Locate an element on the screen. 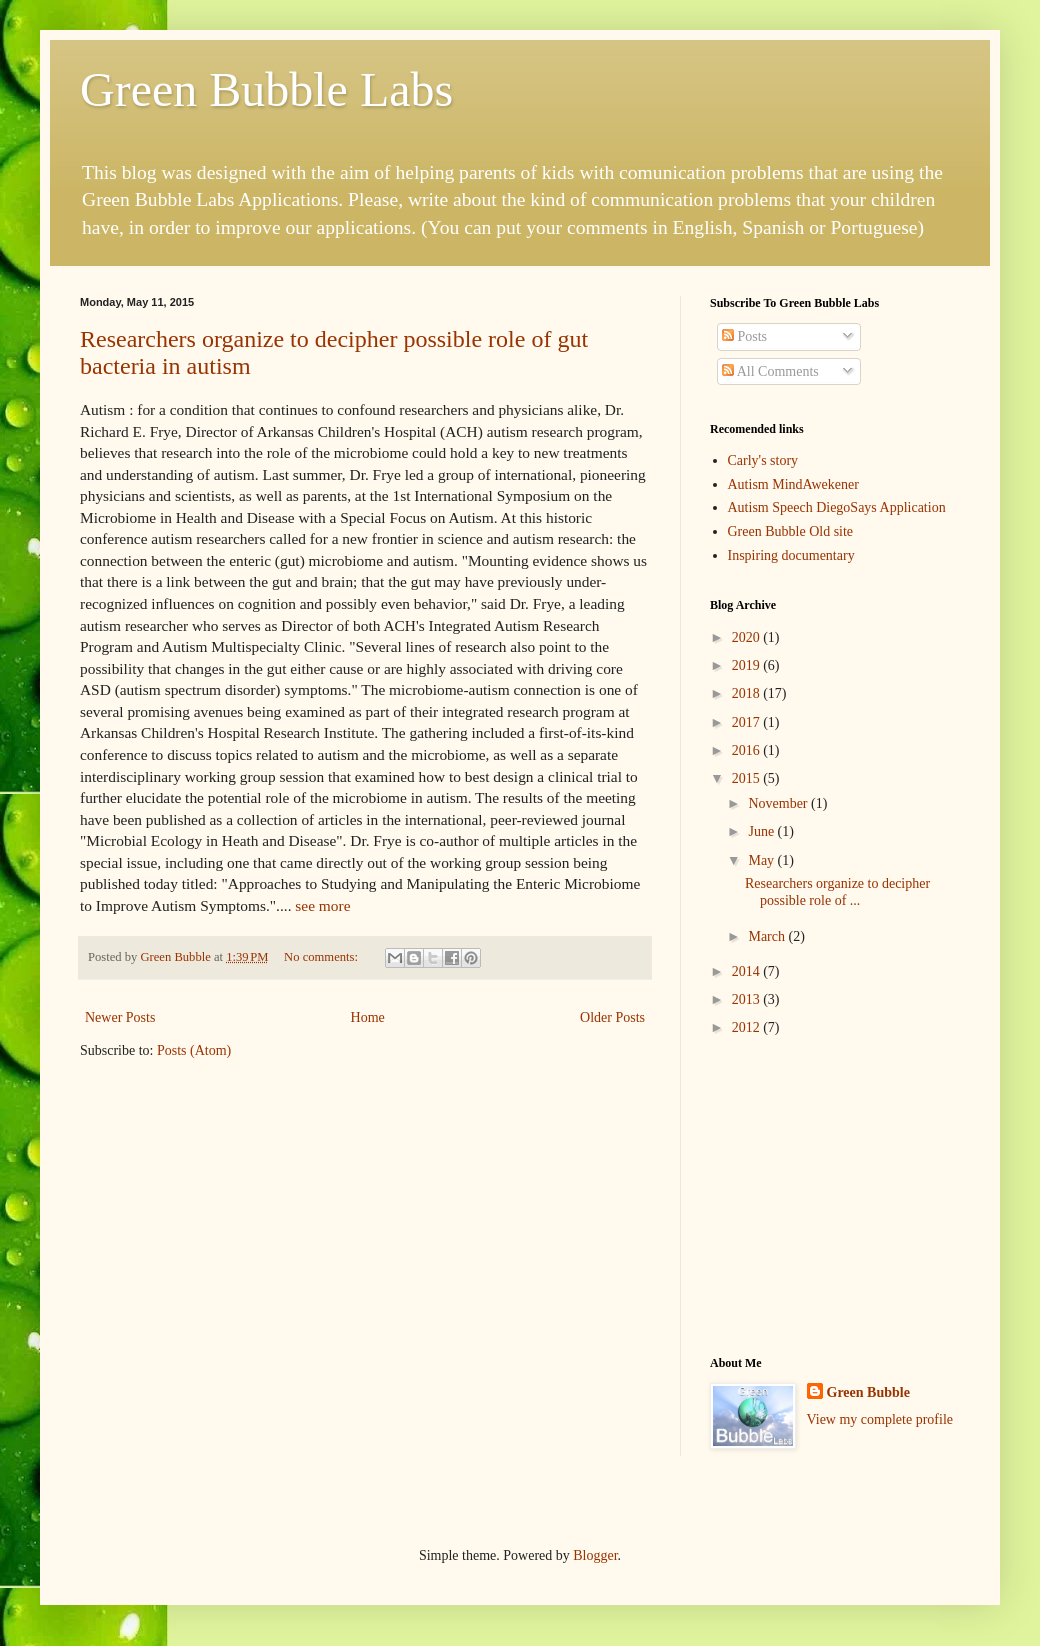 The image size is (1040, 1646). 2019 is located at coordinates (748, 665).